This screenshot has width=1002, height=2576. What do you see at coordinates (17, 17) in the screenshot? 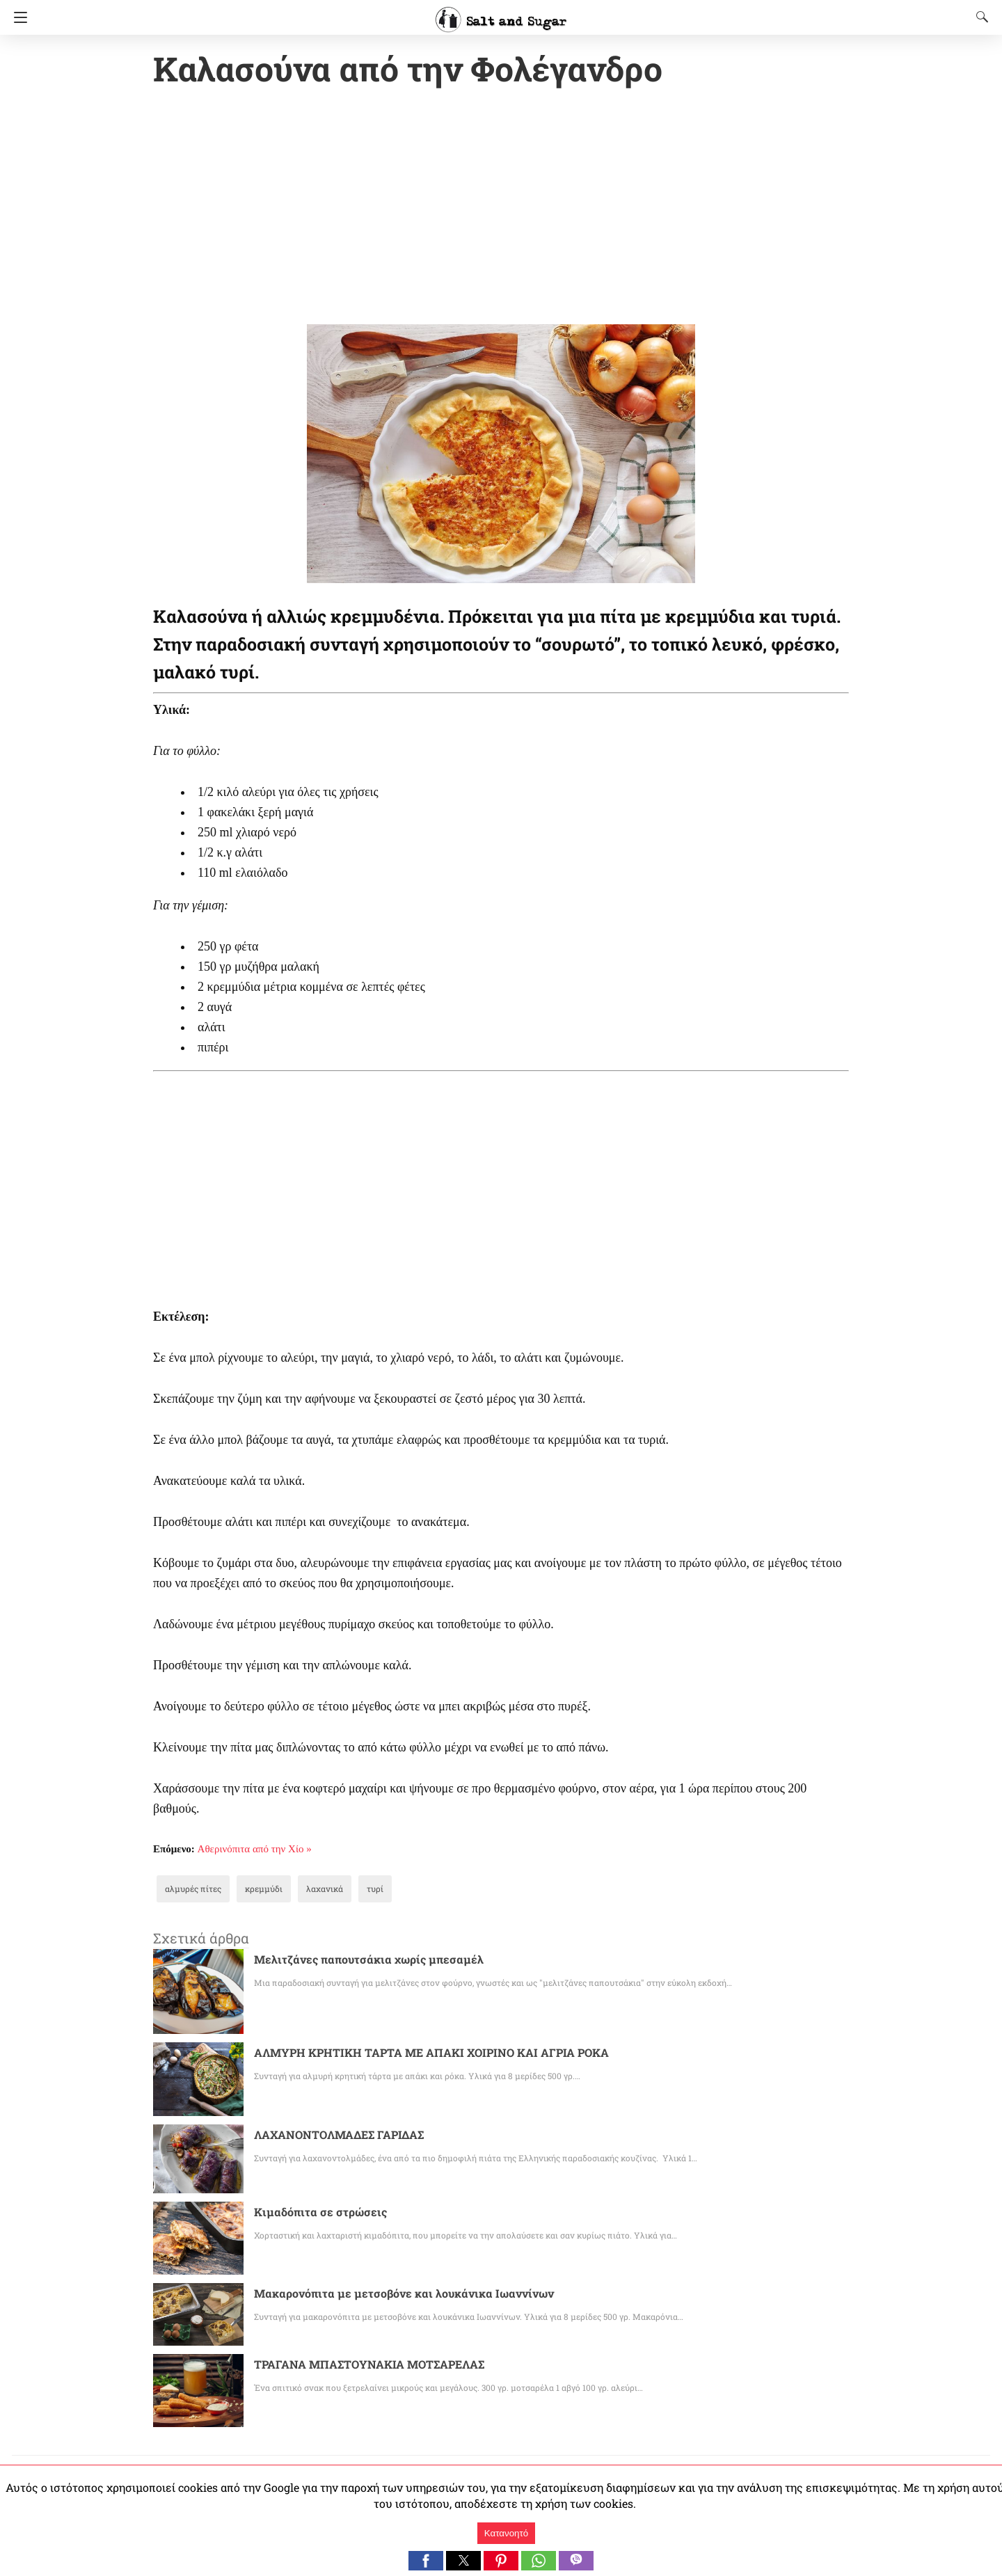
I see `[Navigation]` at bounding box center [17, 17].